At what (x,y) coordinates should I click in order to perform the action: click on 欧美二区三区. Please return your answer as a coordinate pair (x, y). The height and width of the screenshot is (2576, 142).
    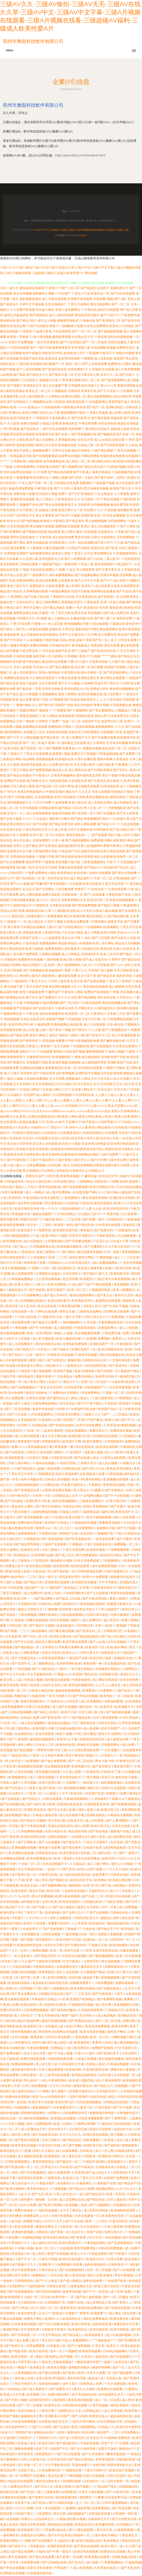
    Looking at the image, I should click on (45, 2248).